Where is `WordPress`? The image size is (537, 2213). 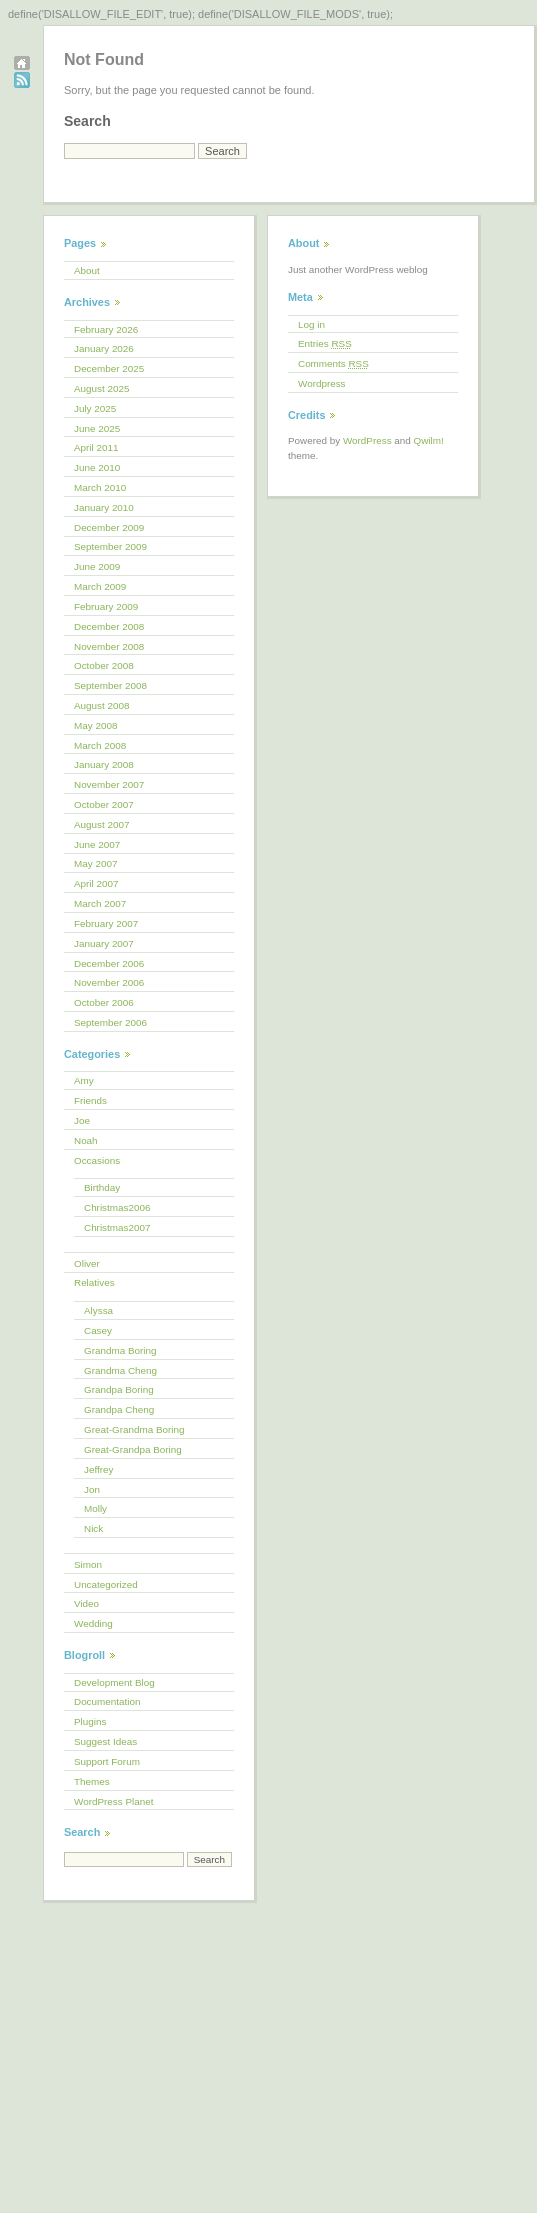 WordPress is located at coordinates (367, 440).